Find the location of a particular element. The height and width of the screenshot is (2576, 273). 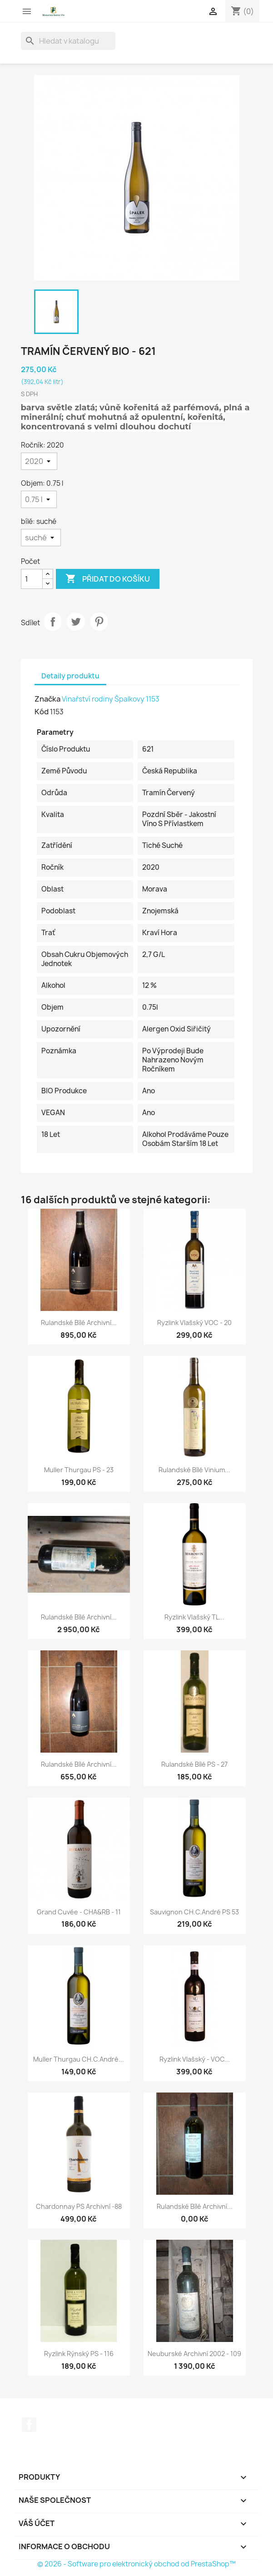

Ryzlink vlašský VOC - 20 is located at coordinates (194, 1322).